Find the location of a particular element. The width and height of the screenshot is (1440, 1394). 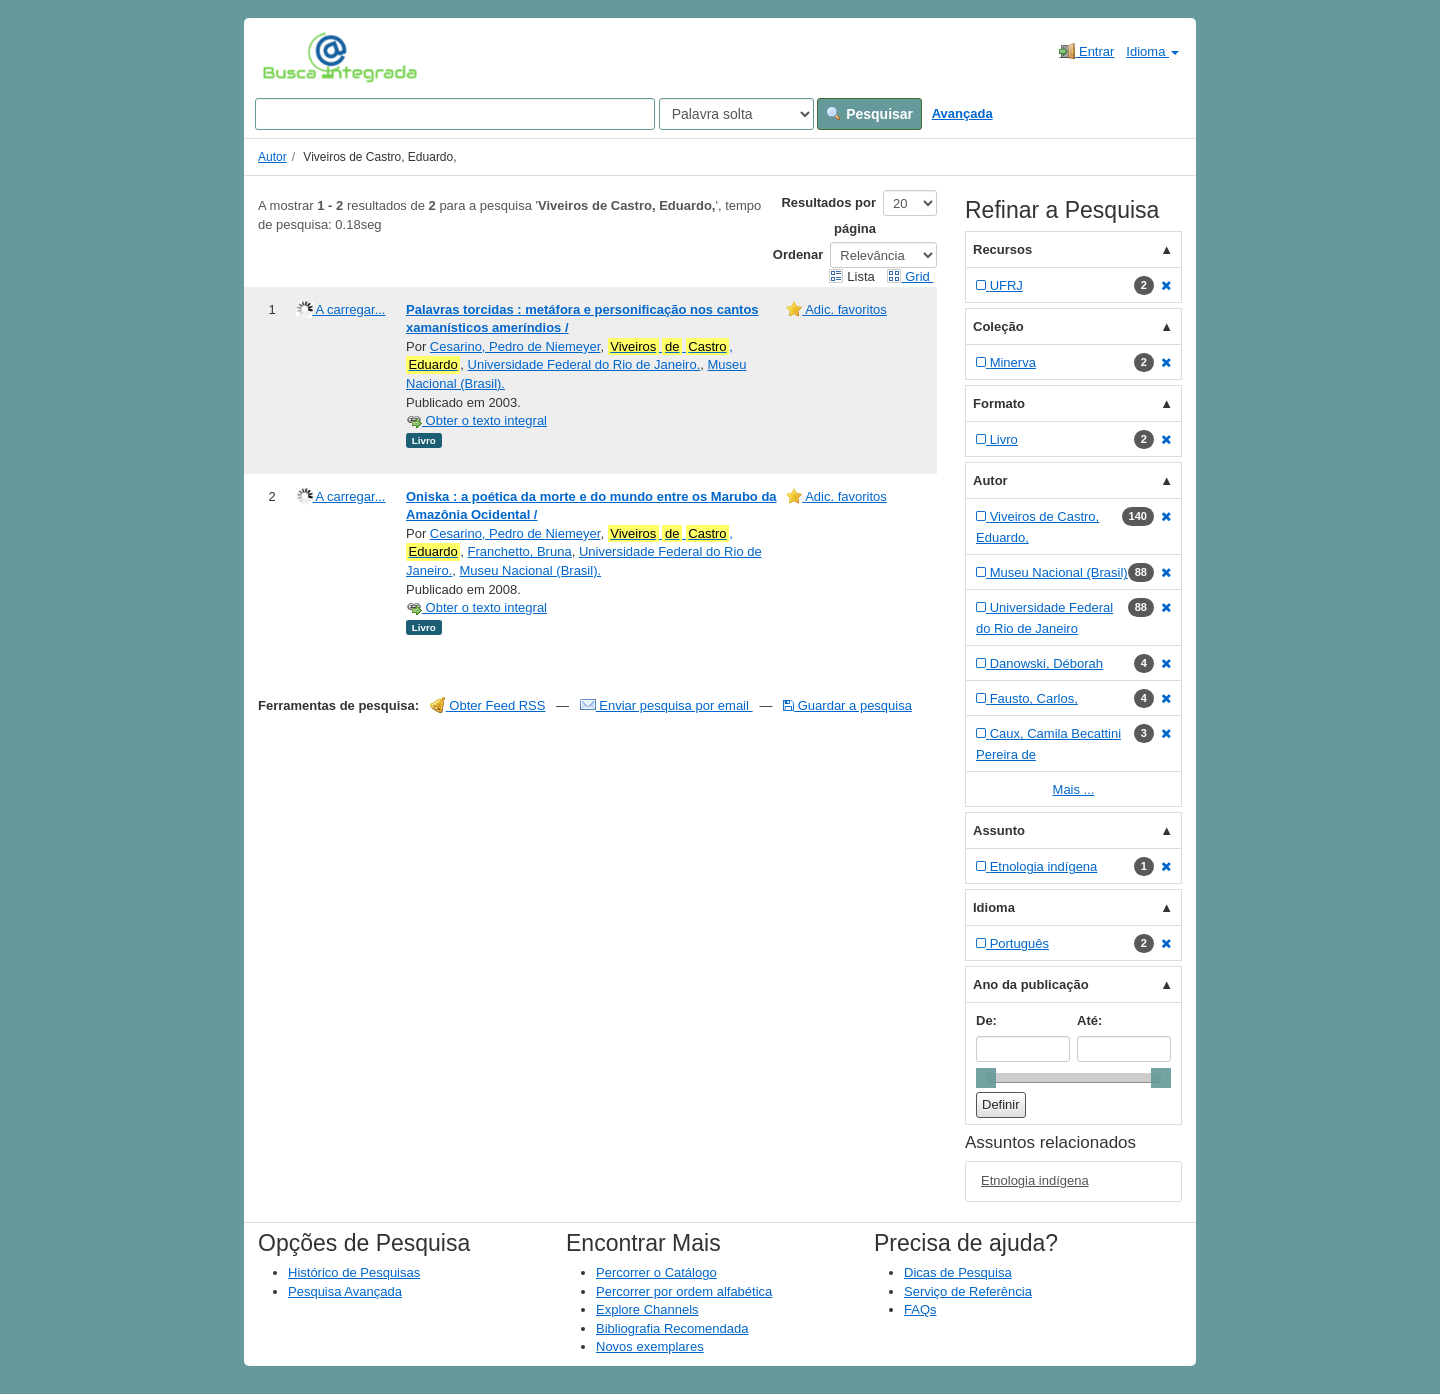

Histórico de Pesquisas is located at coordinates (354, 1272).